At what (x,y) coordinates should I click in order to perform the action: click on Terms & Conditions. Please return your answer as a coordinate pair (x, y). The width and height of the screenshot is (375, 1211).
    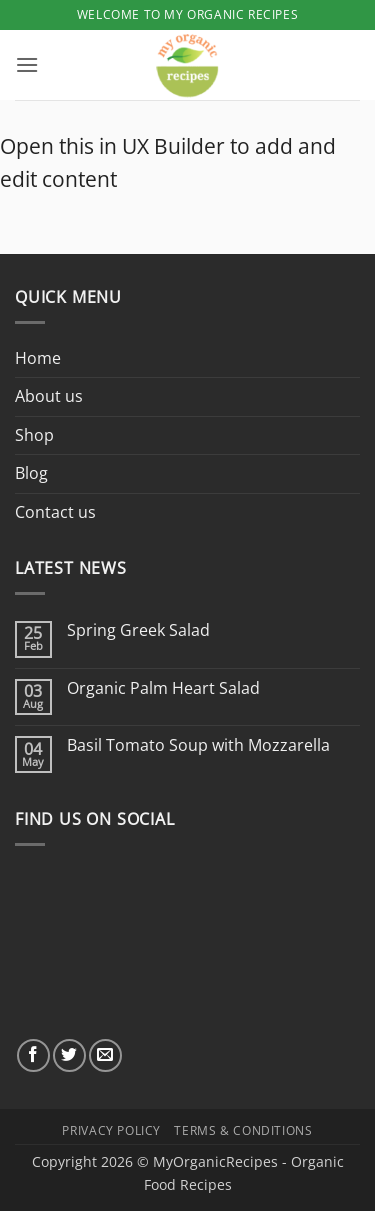
    Looking at the image, I should click on (243, 1130).